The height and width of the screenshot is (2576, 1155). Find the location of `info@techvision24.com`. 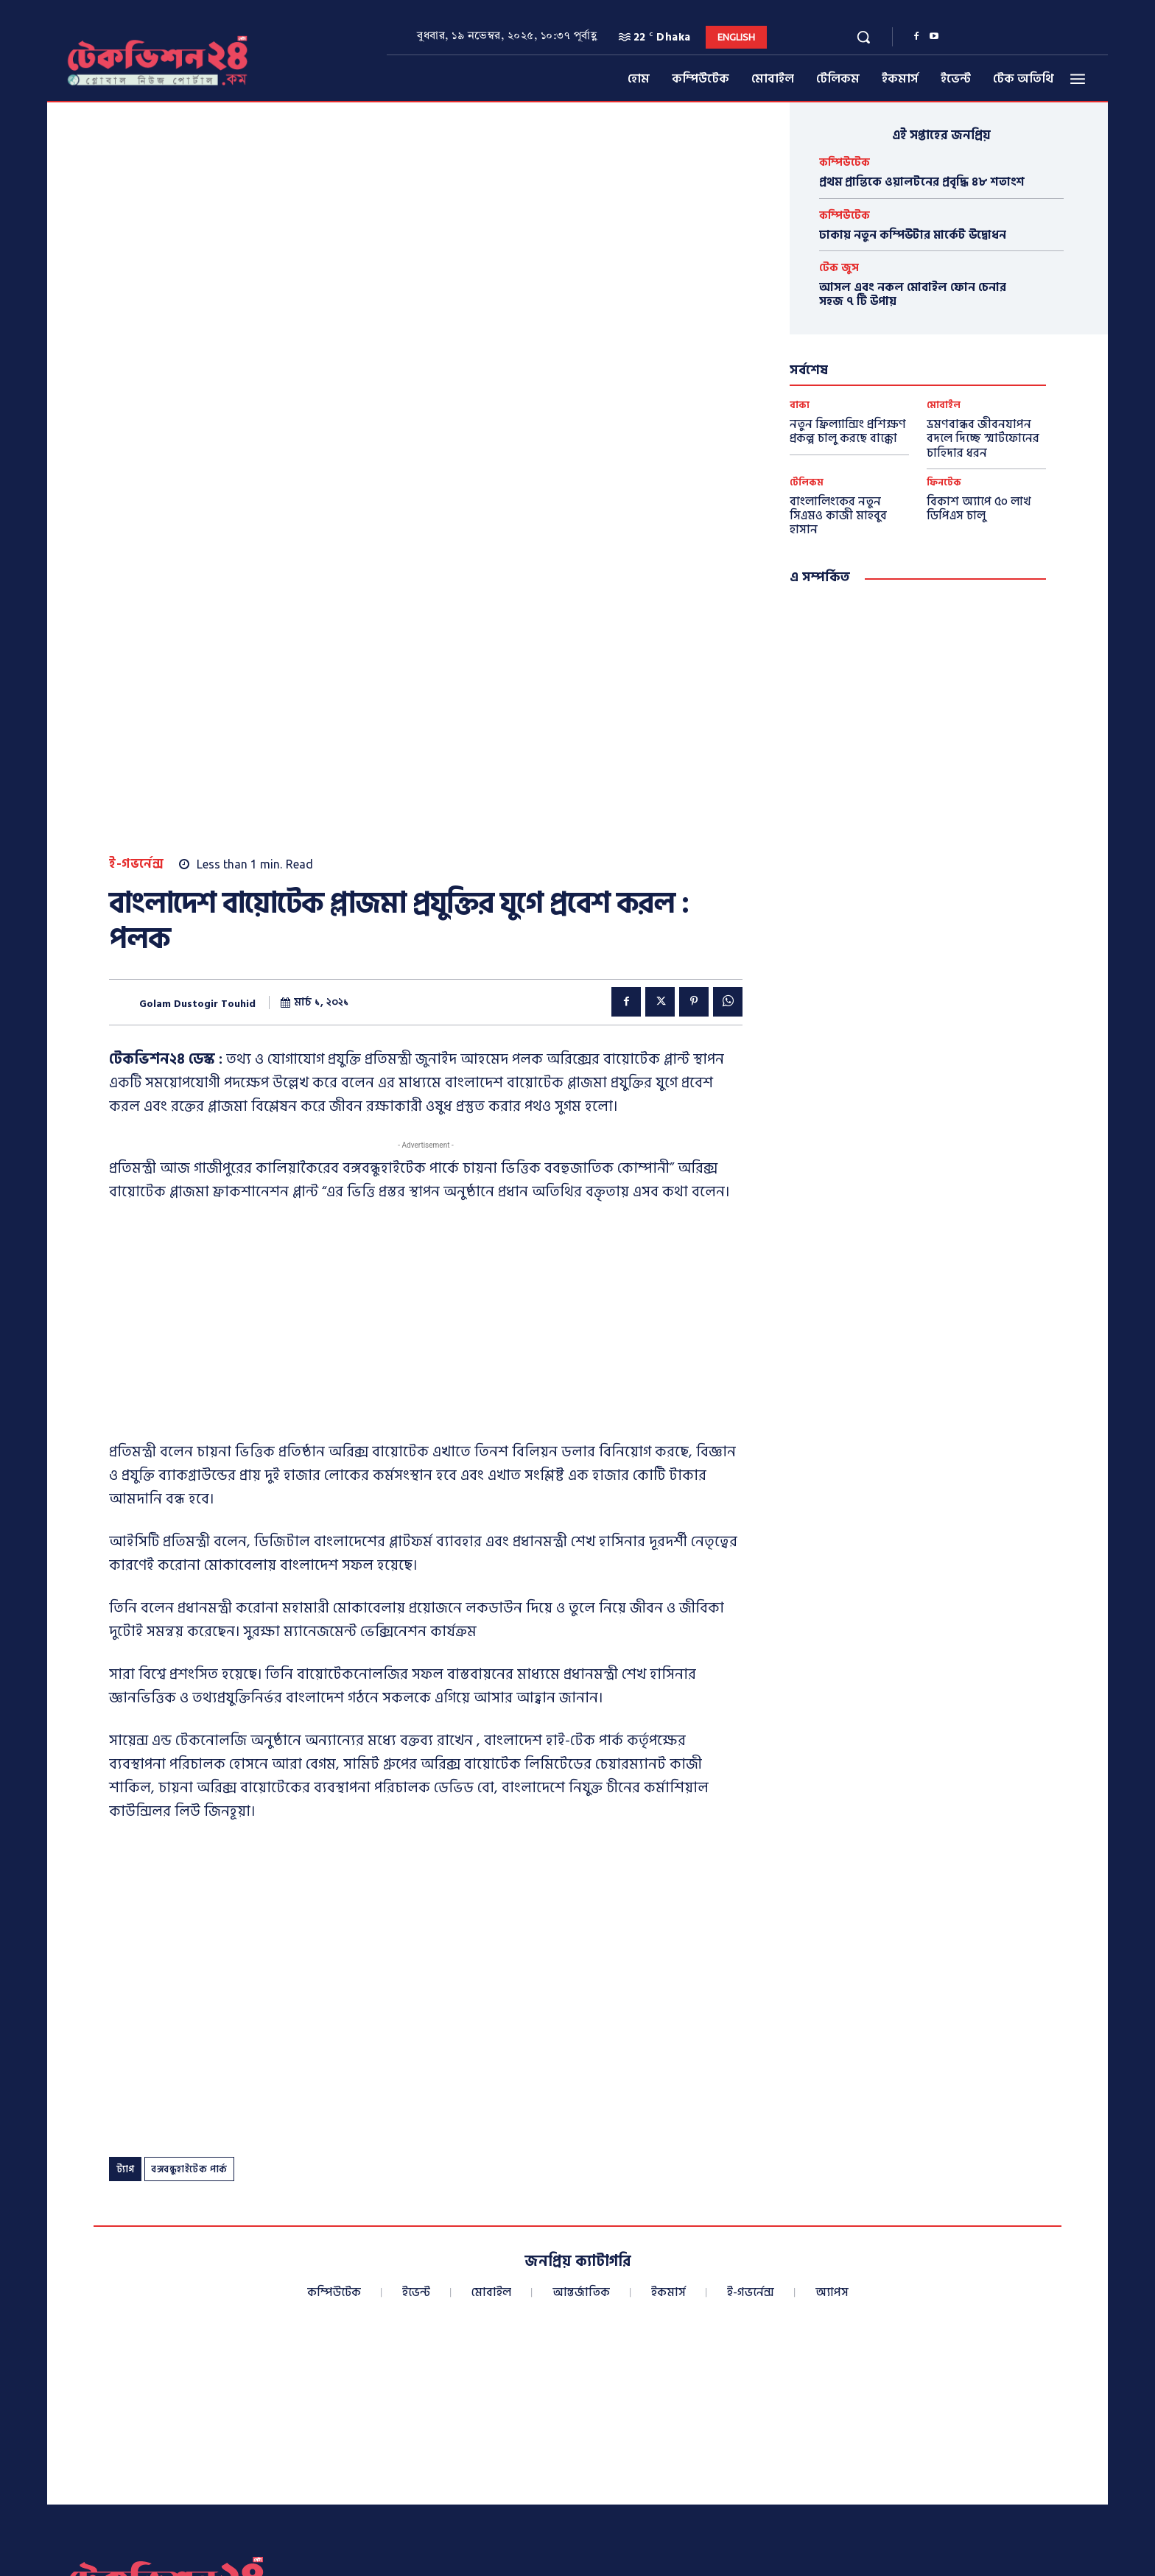

info@techvision24.com is located at coordinates (849, 2438).